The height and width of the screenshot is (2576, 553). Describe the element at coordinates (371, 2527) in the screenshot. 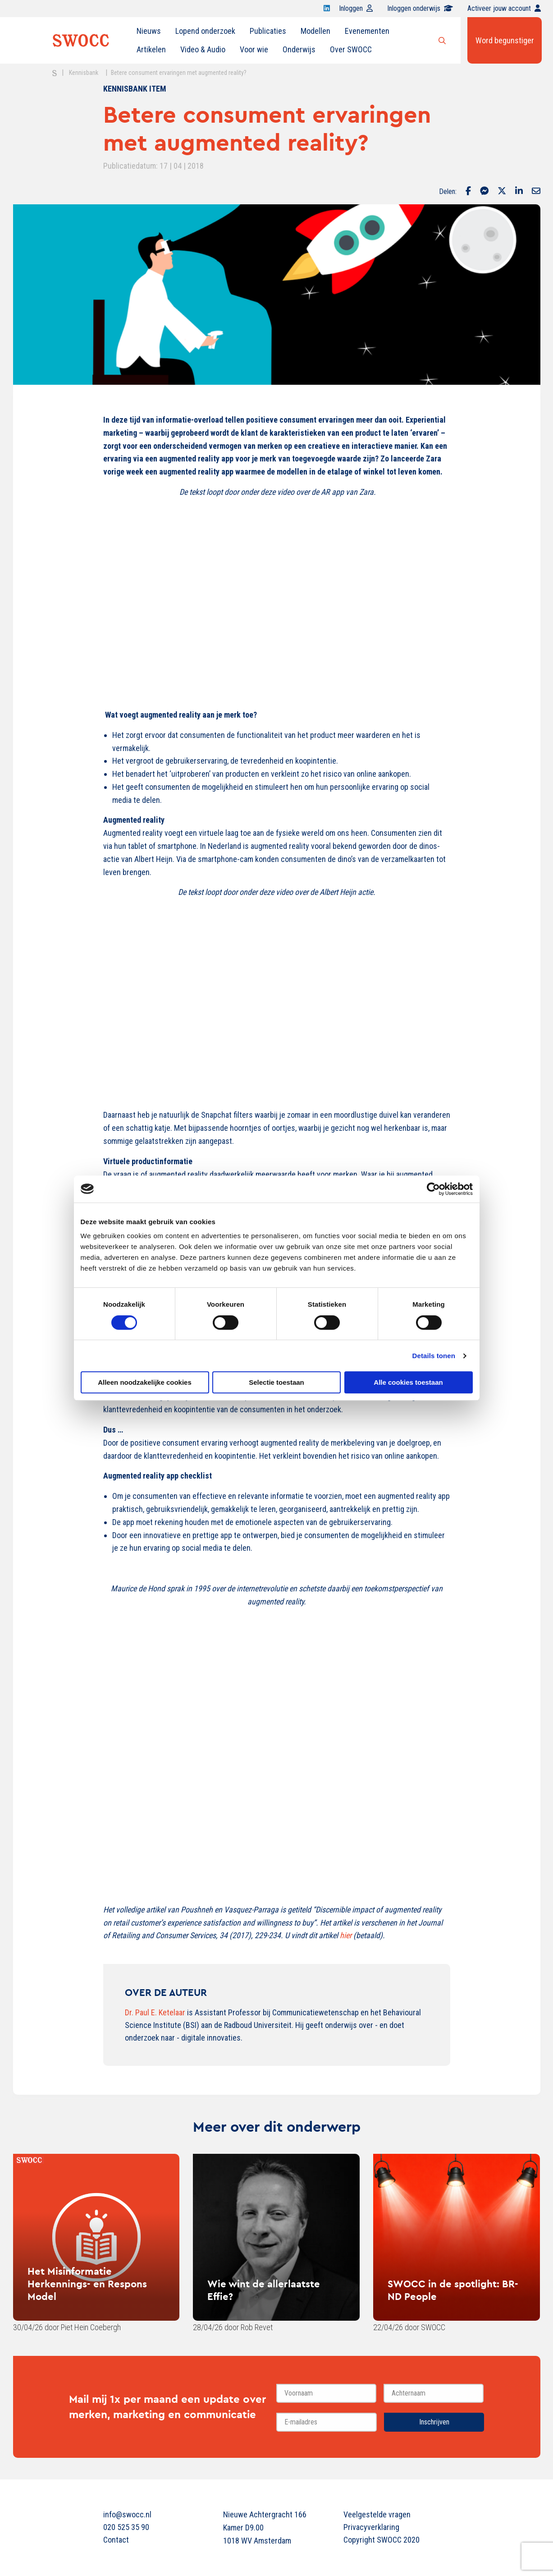

I see `Privacyverklaring` at that location.